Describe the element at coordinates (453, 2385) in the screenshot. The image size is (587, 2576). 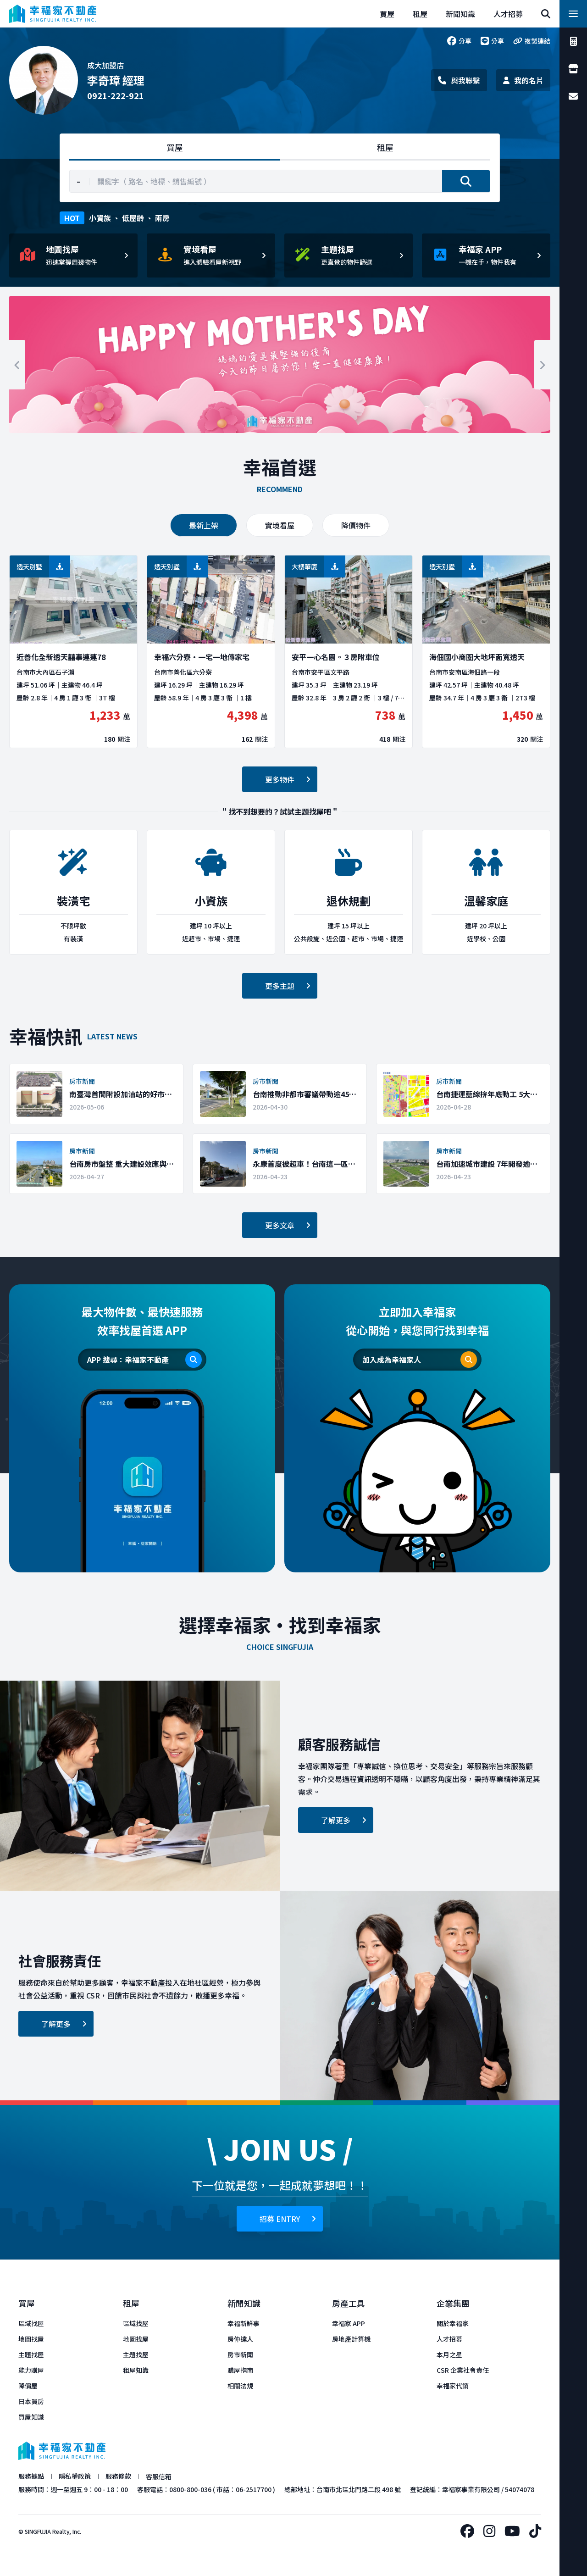
I see `幸福家代銷` at that location.